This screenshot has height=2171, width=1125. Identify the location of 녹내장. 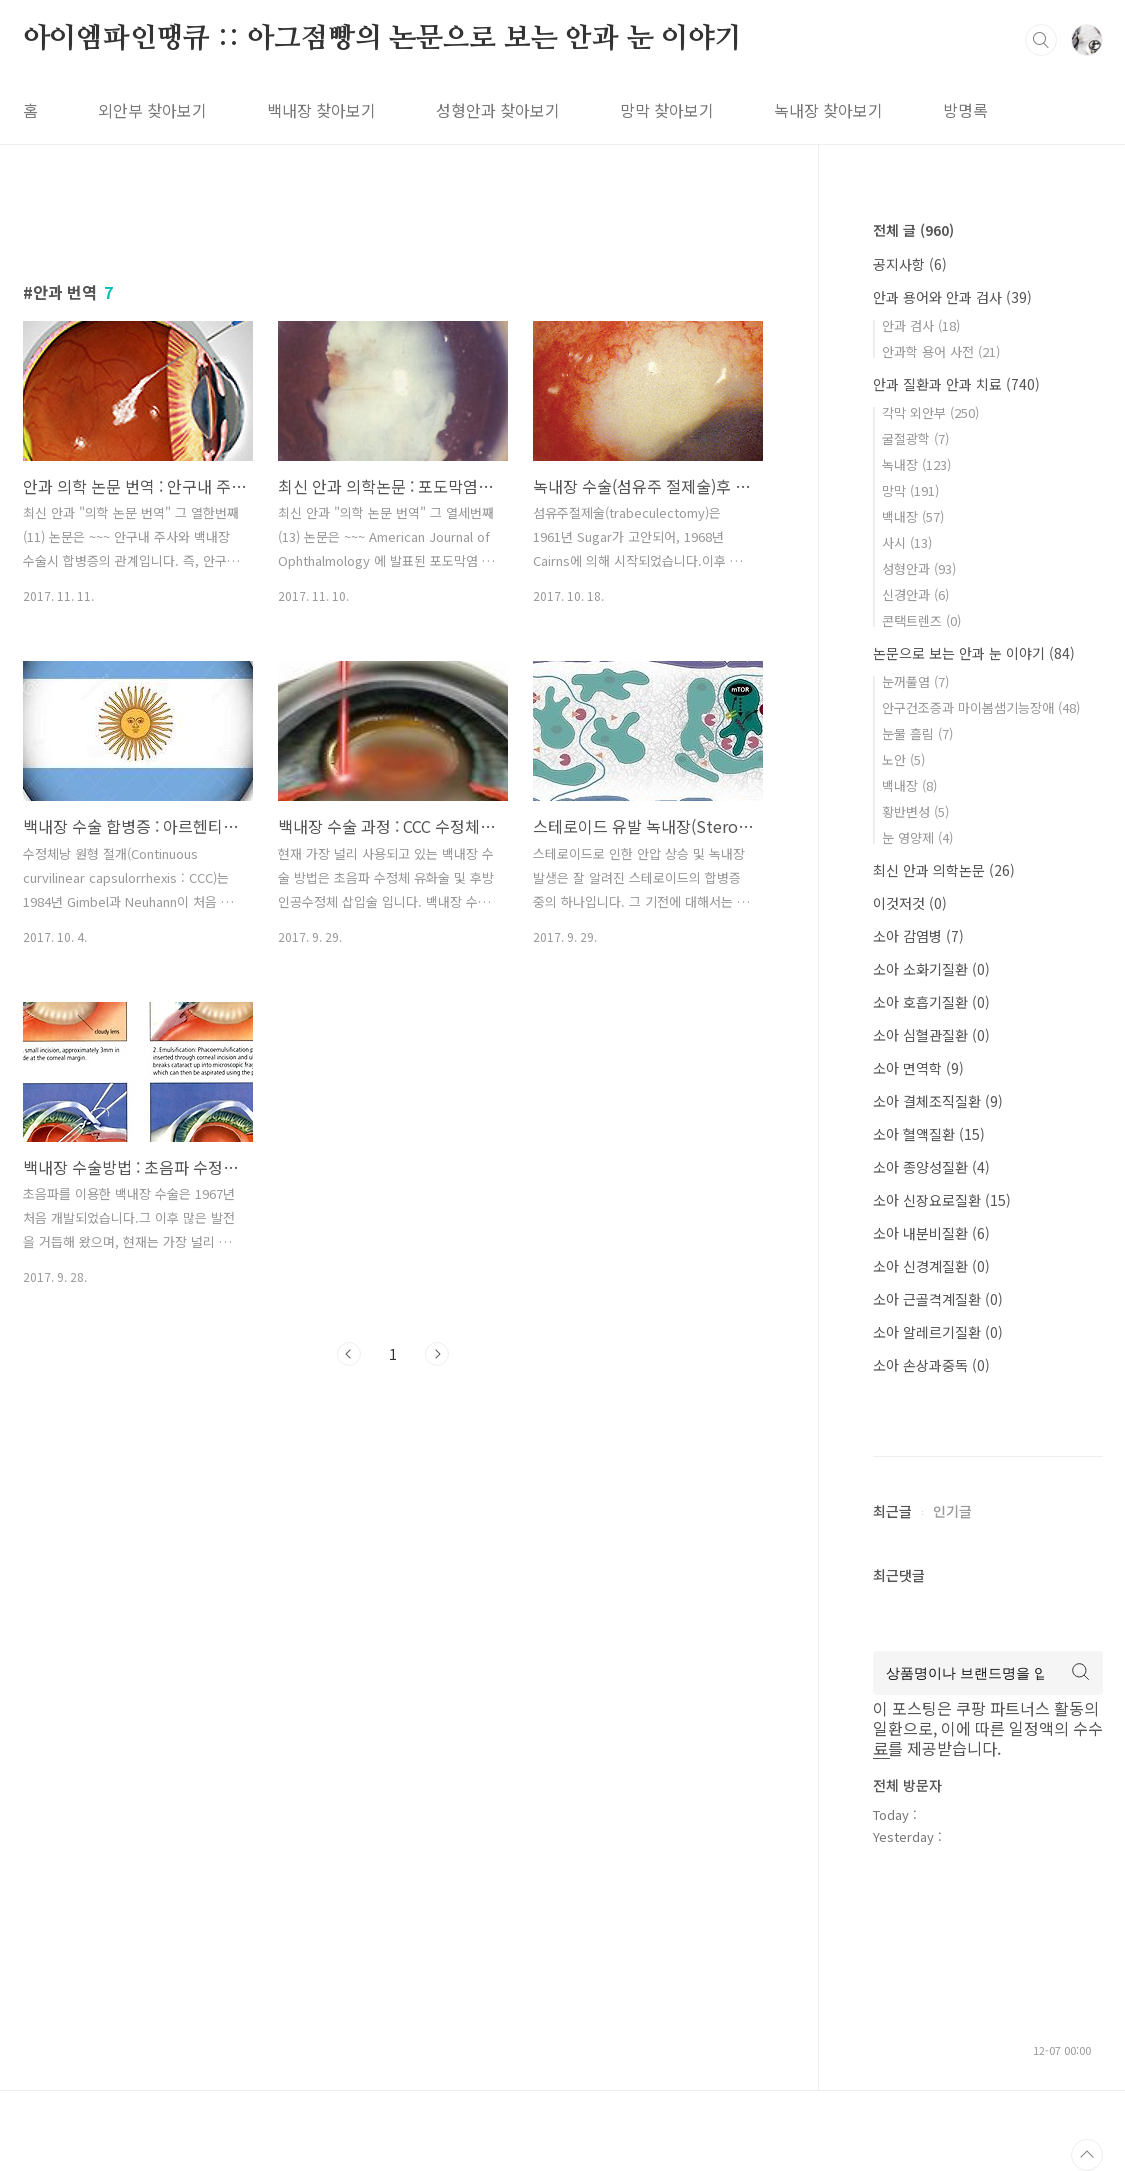
(916, 464).